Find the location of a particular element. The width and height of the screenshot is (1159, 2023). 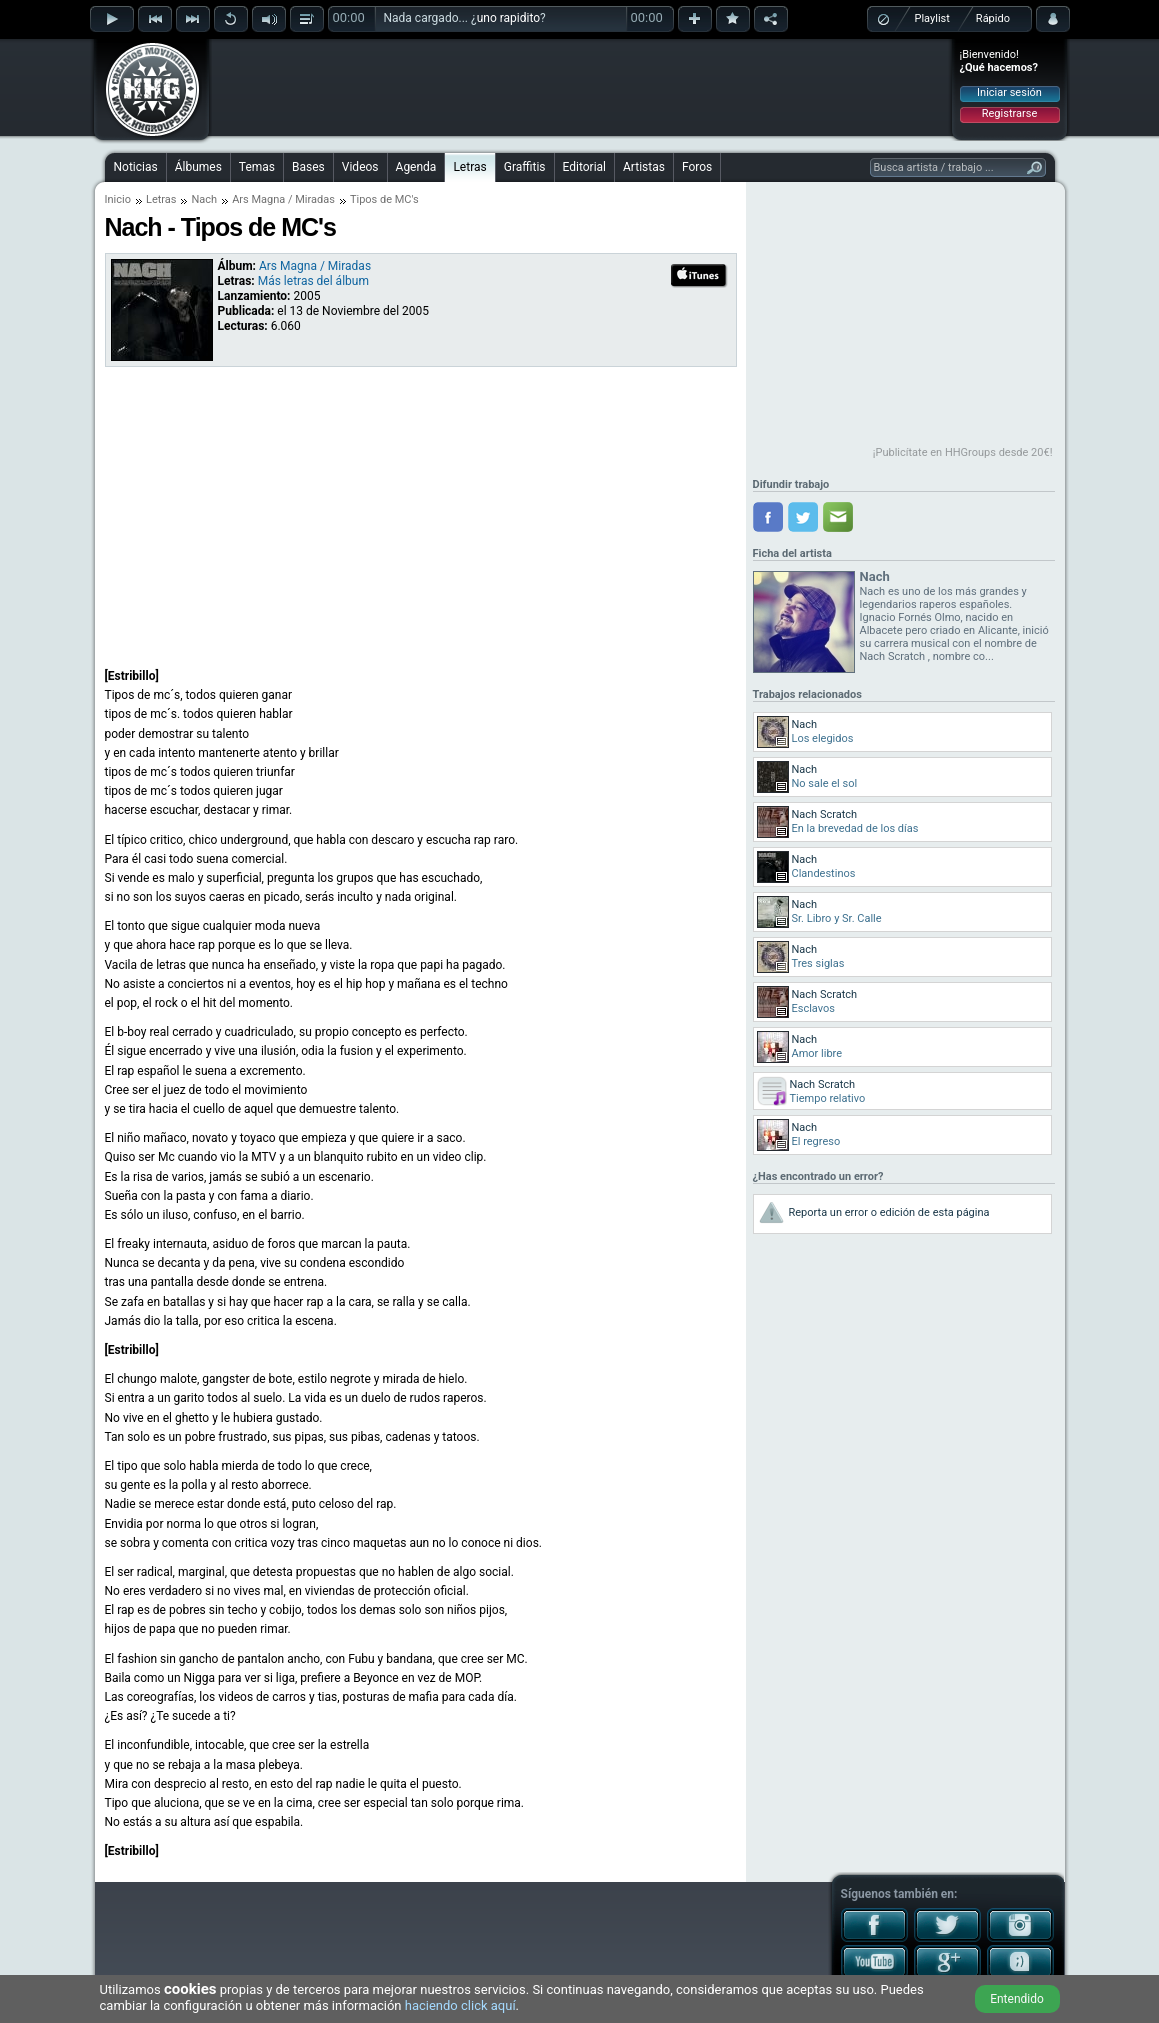

Ars Magna / Miradas is located at coordinates (283, 199).